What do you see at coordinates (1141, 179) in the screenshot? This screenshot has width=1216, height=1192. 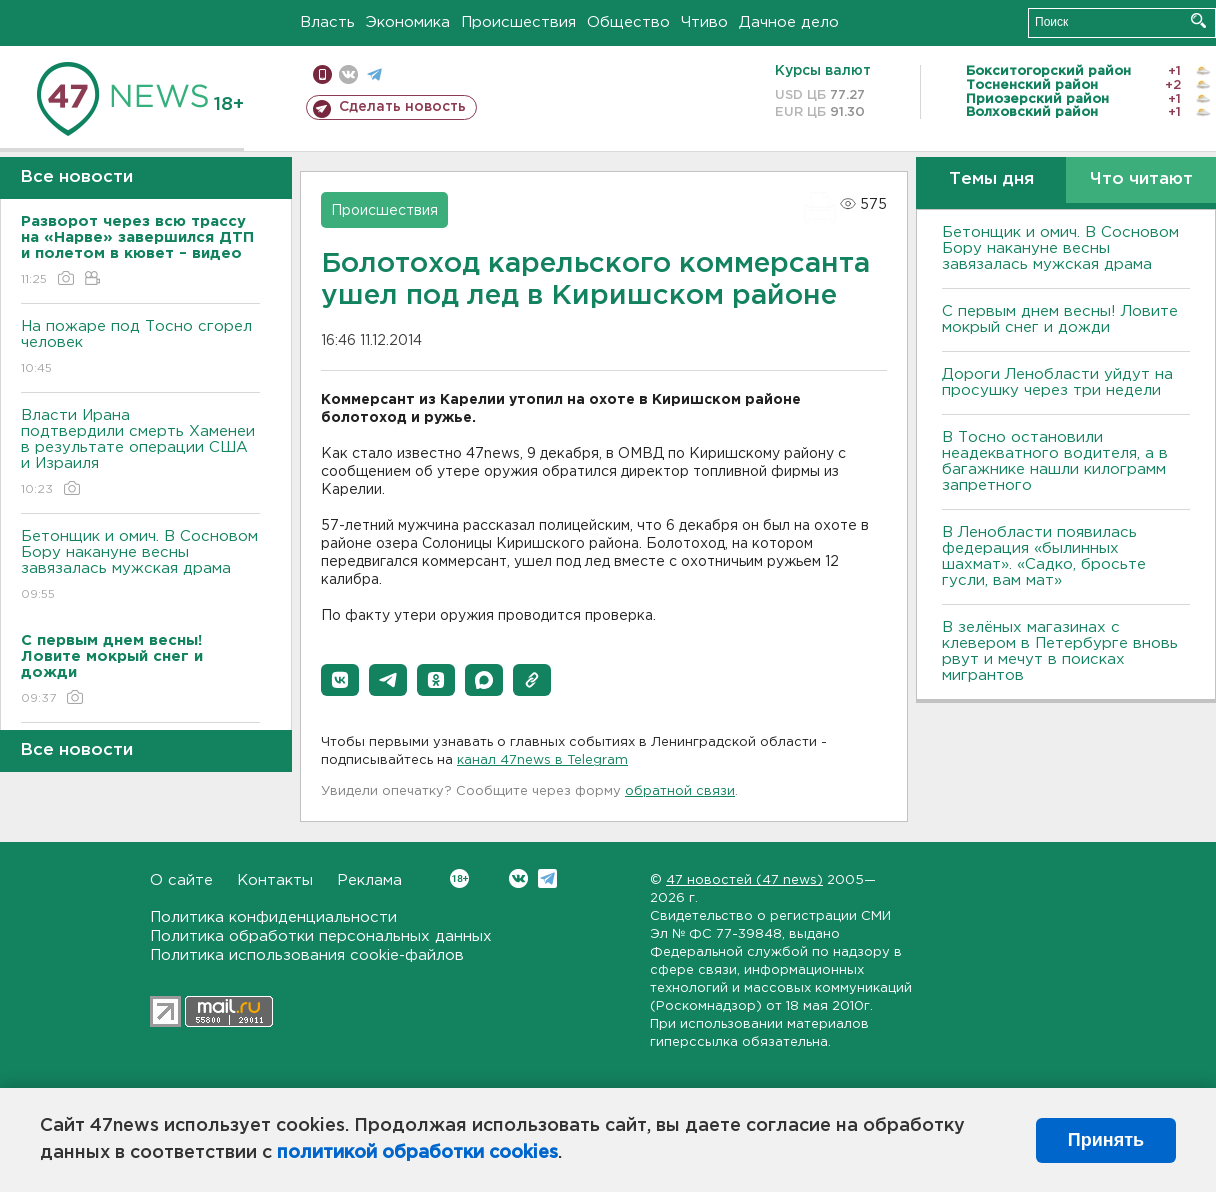 I see `Что читают` at bounding box center [1141, 179].